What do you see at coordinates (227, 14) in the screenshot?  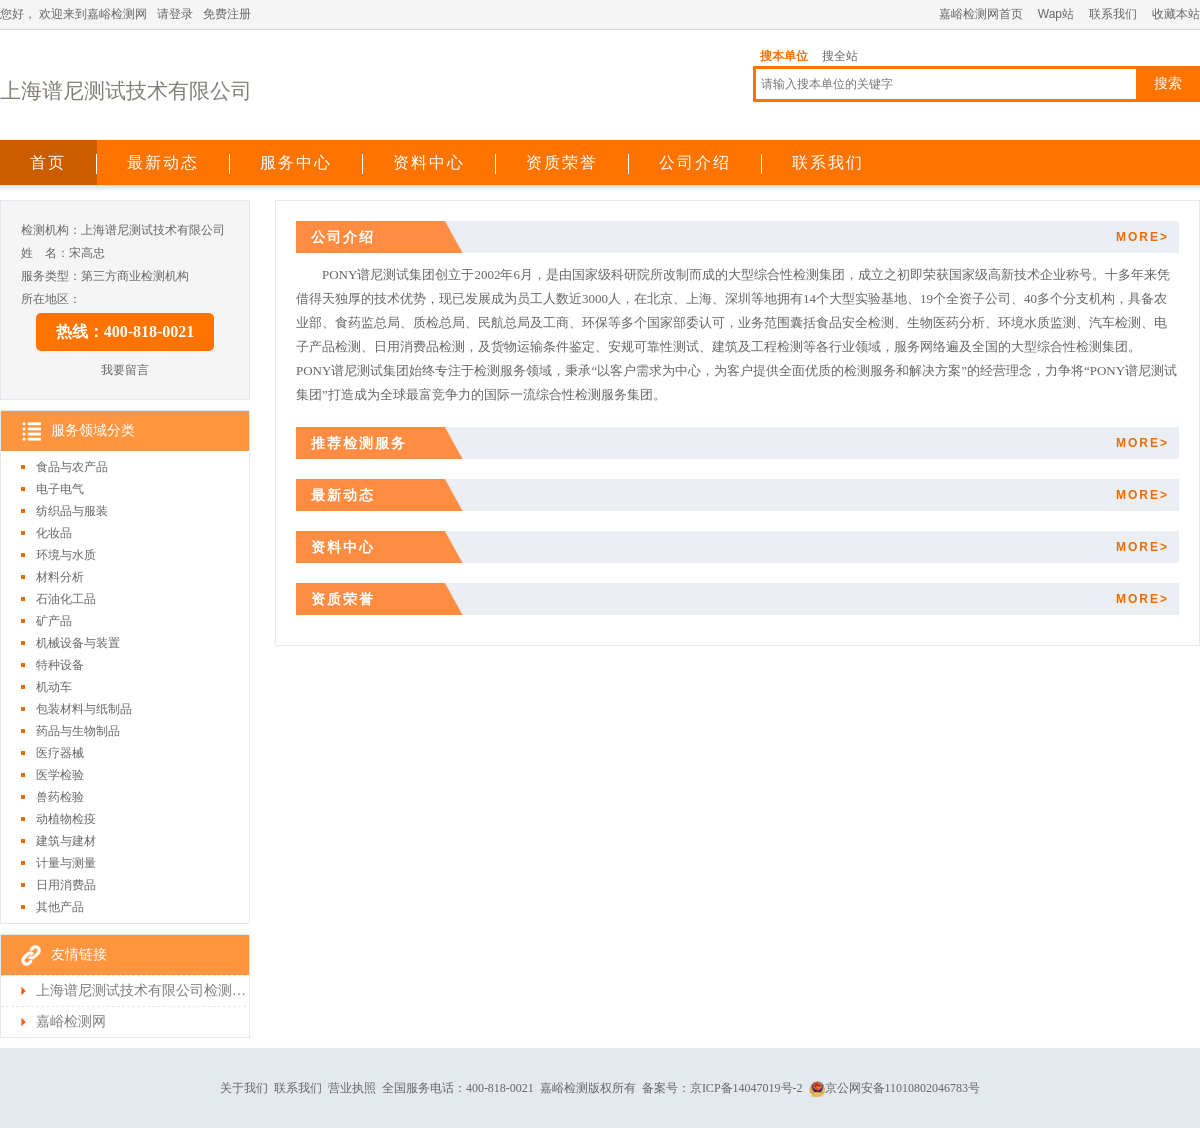 I see `免费注册` at bounding box center [227, 14].